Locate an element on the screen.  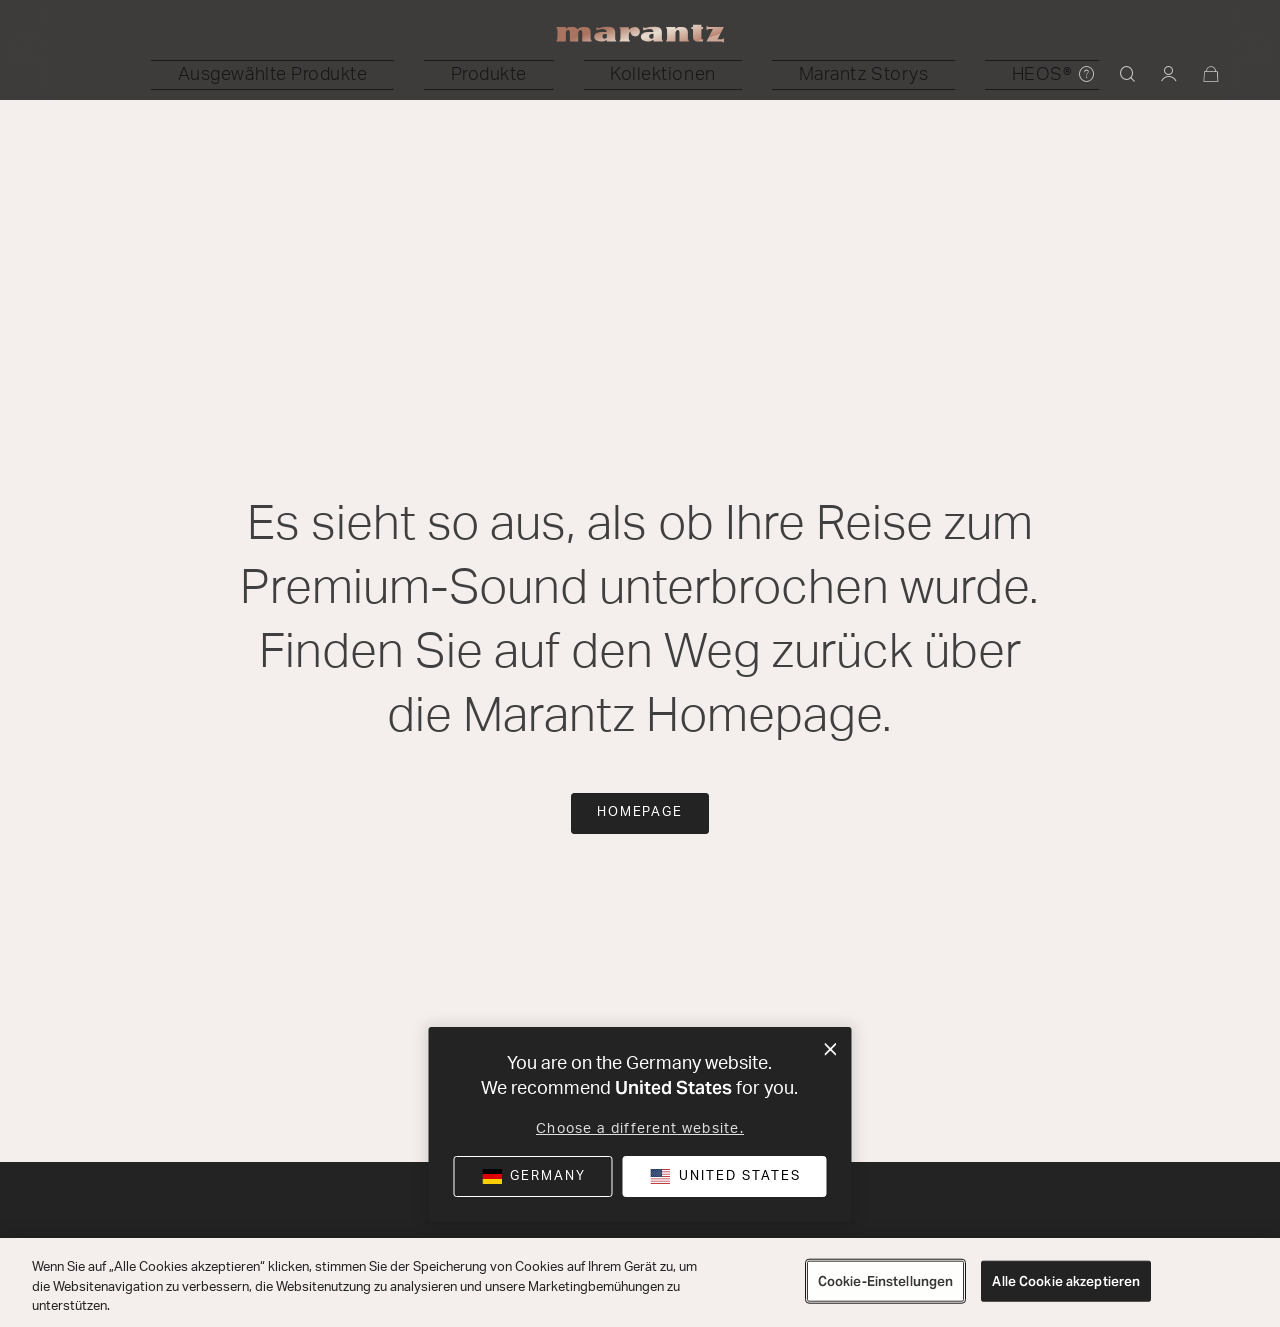
[button] is located at coordinates (412, 75).